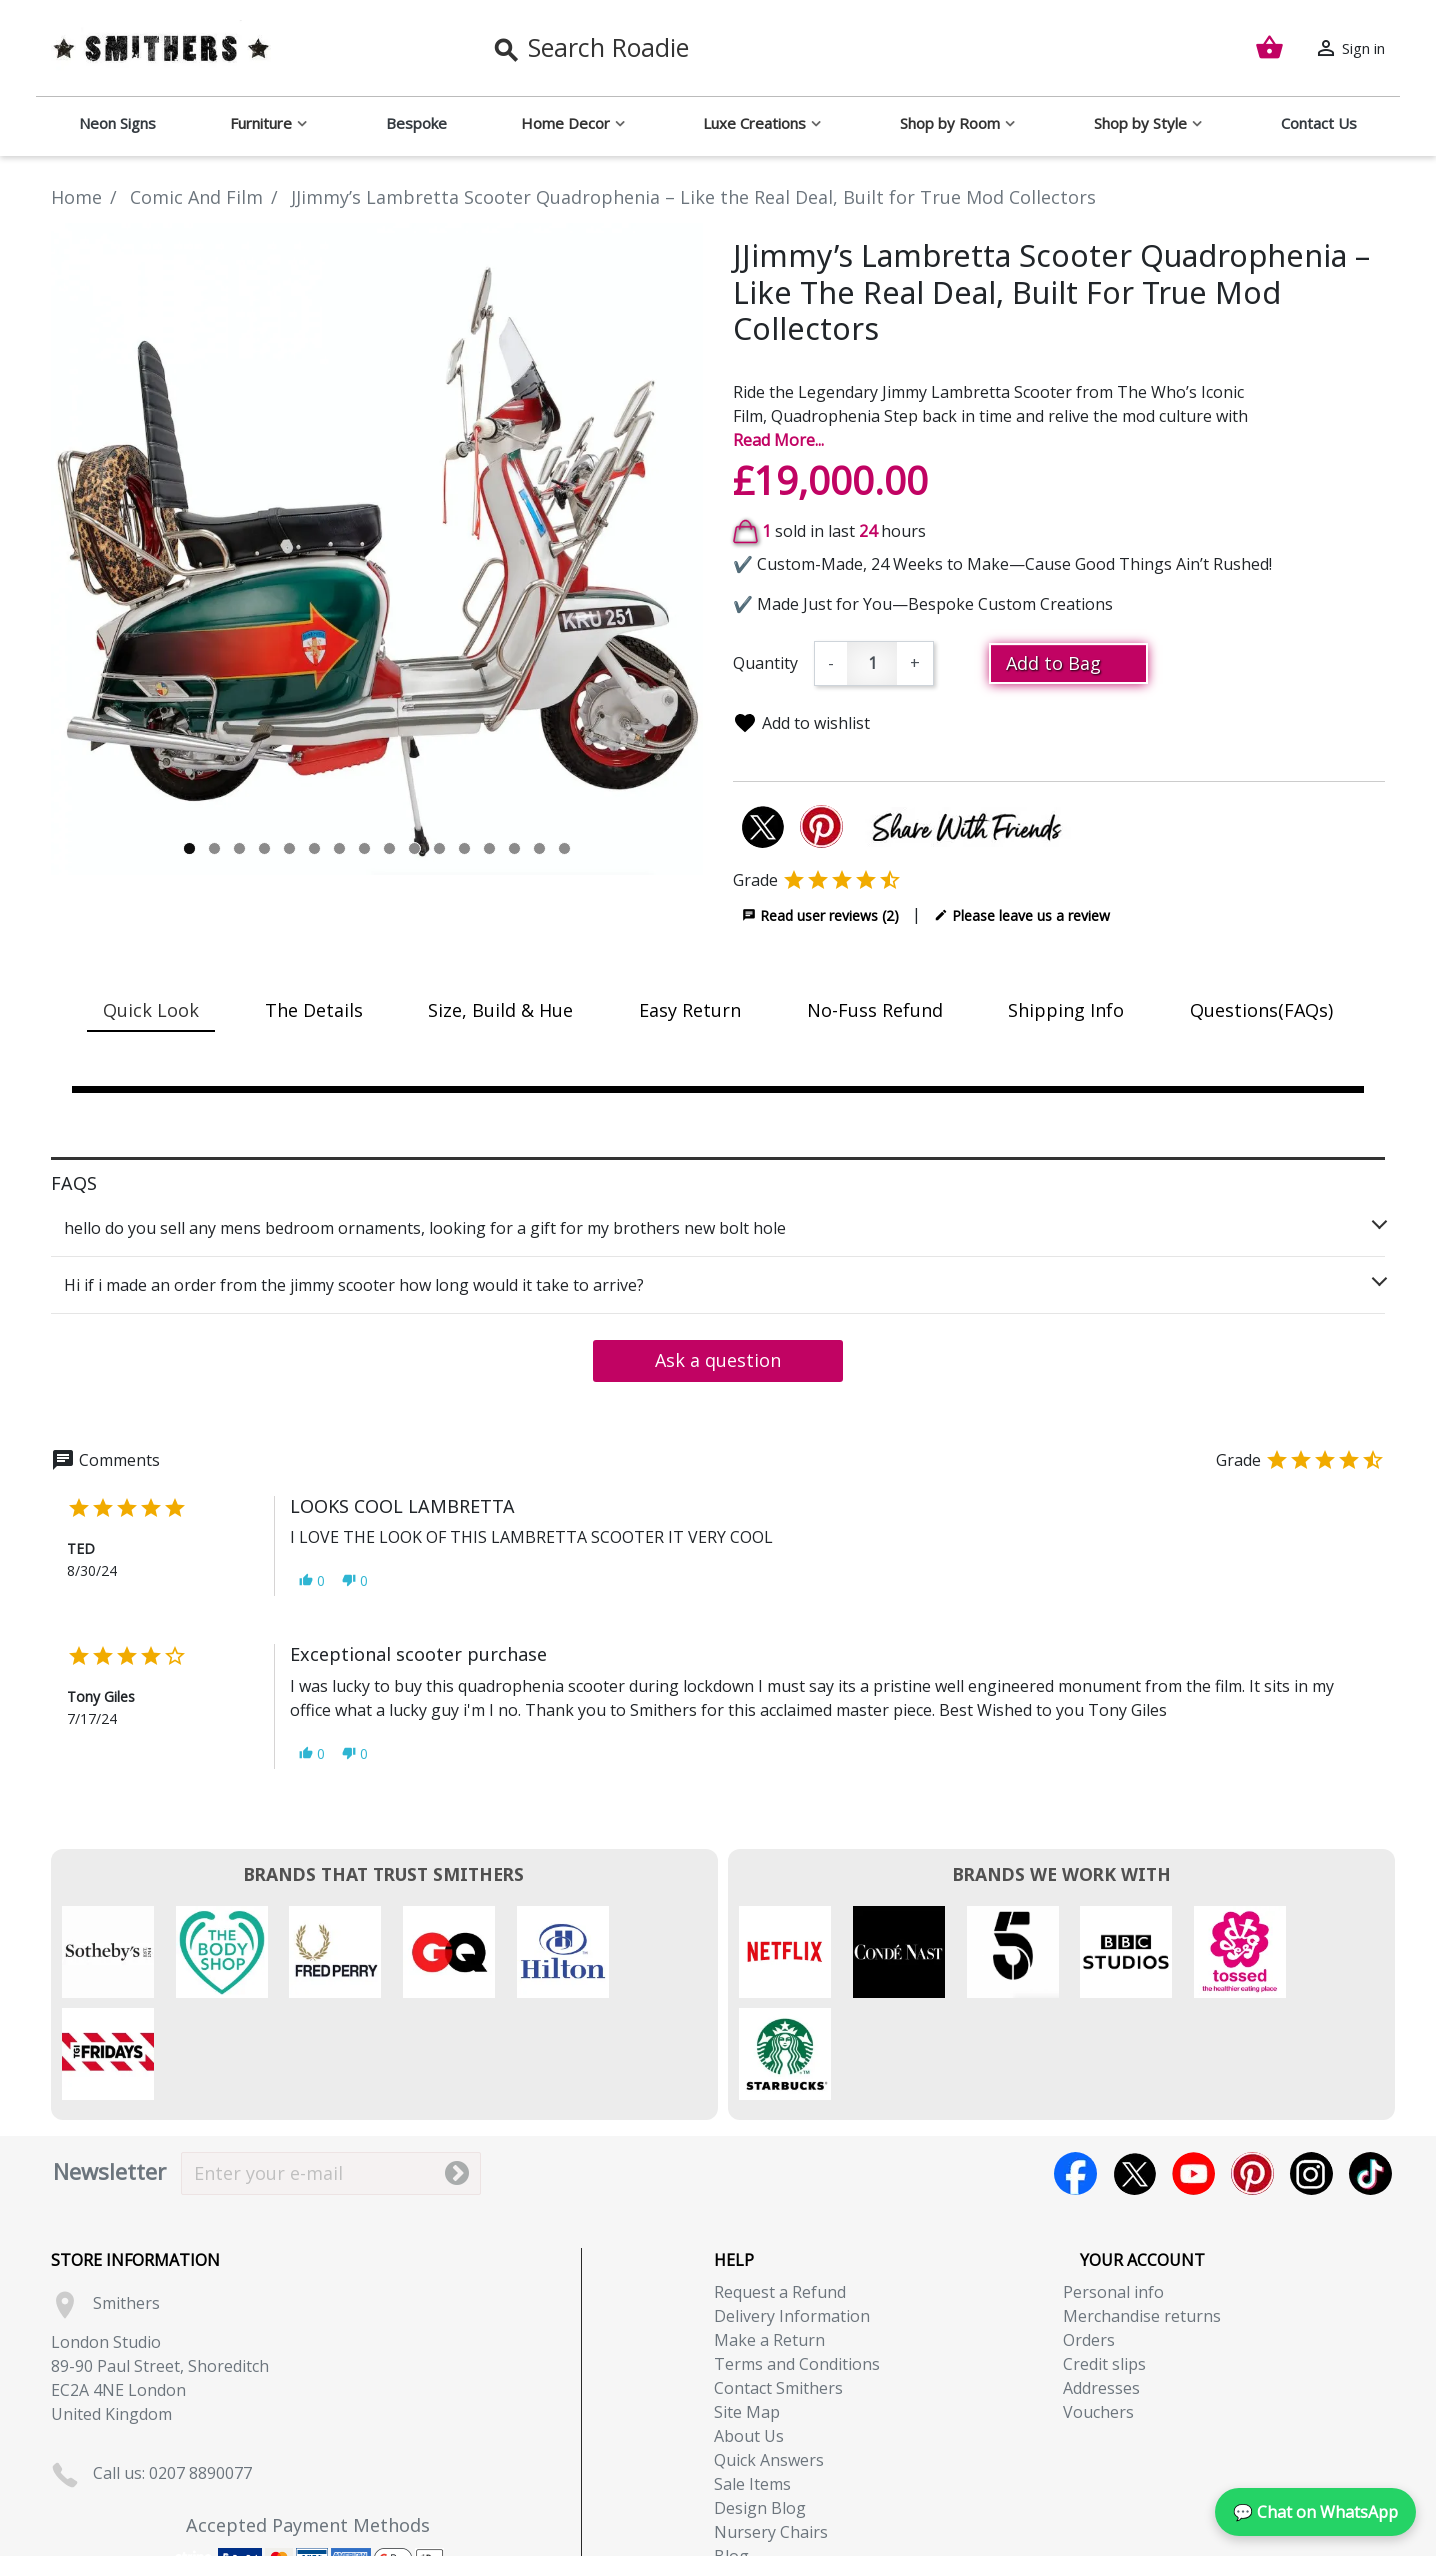  What do you see at coordinates (1311, 2071) in the screenshot?
I see `Instagram` at bounding box center [1311, 2071].